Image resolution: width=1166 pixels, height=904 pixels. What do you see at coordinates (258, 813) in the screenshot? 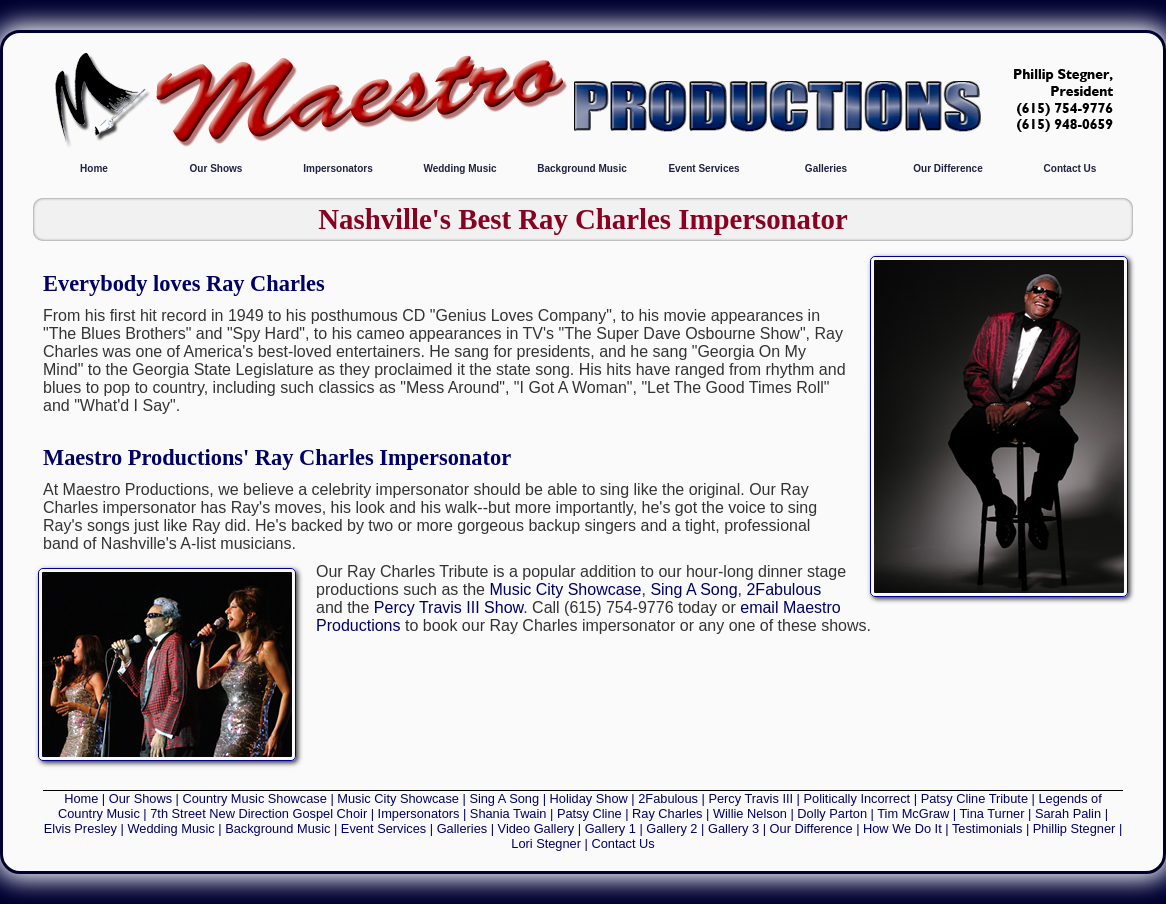
I see `7th Street New Direction Gospel Choir` at bounding box center [258, 813].